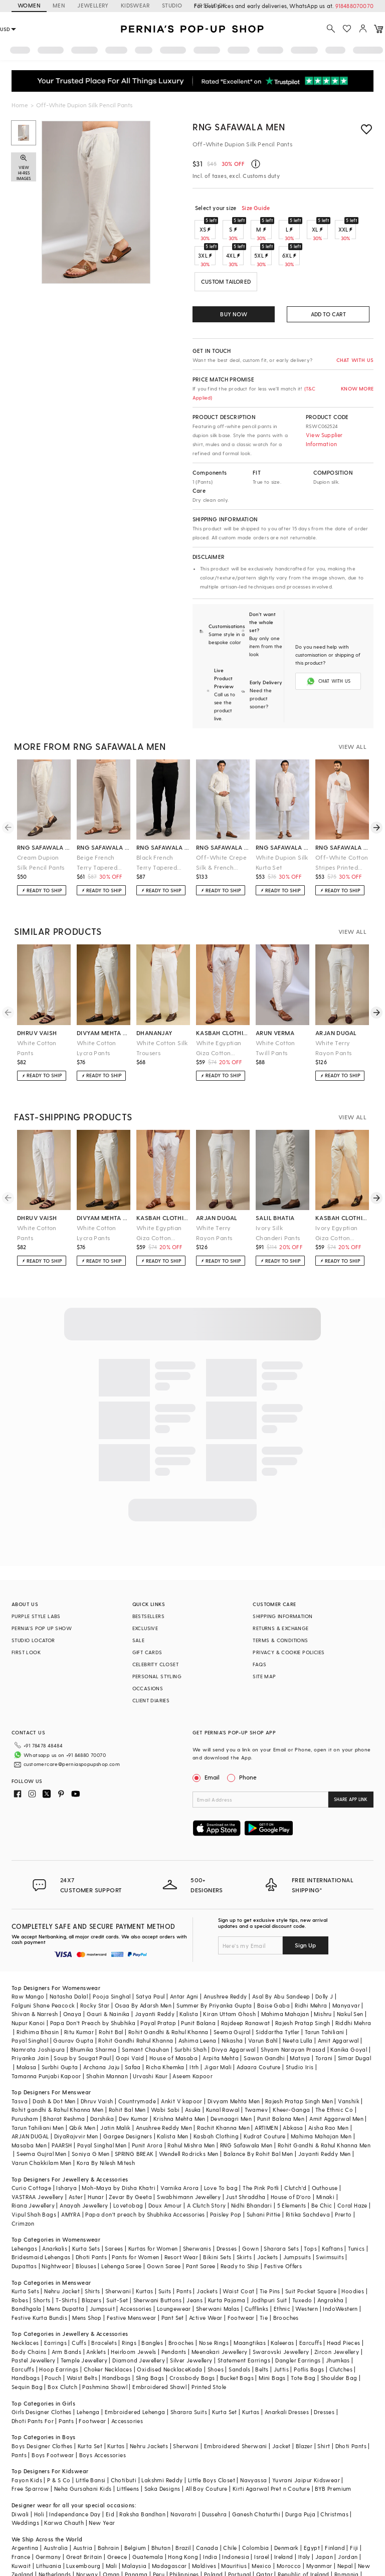 The height and width of the screenshot is (2576, 385). I want to click on Shirt, so click(323, 2406).